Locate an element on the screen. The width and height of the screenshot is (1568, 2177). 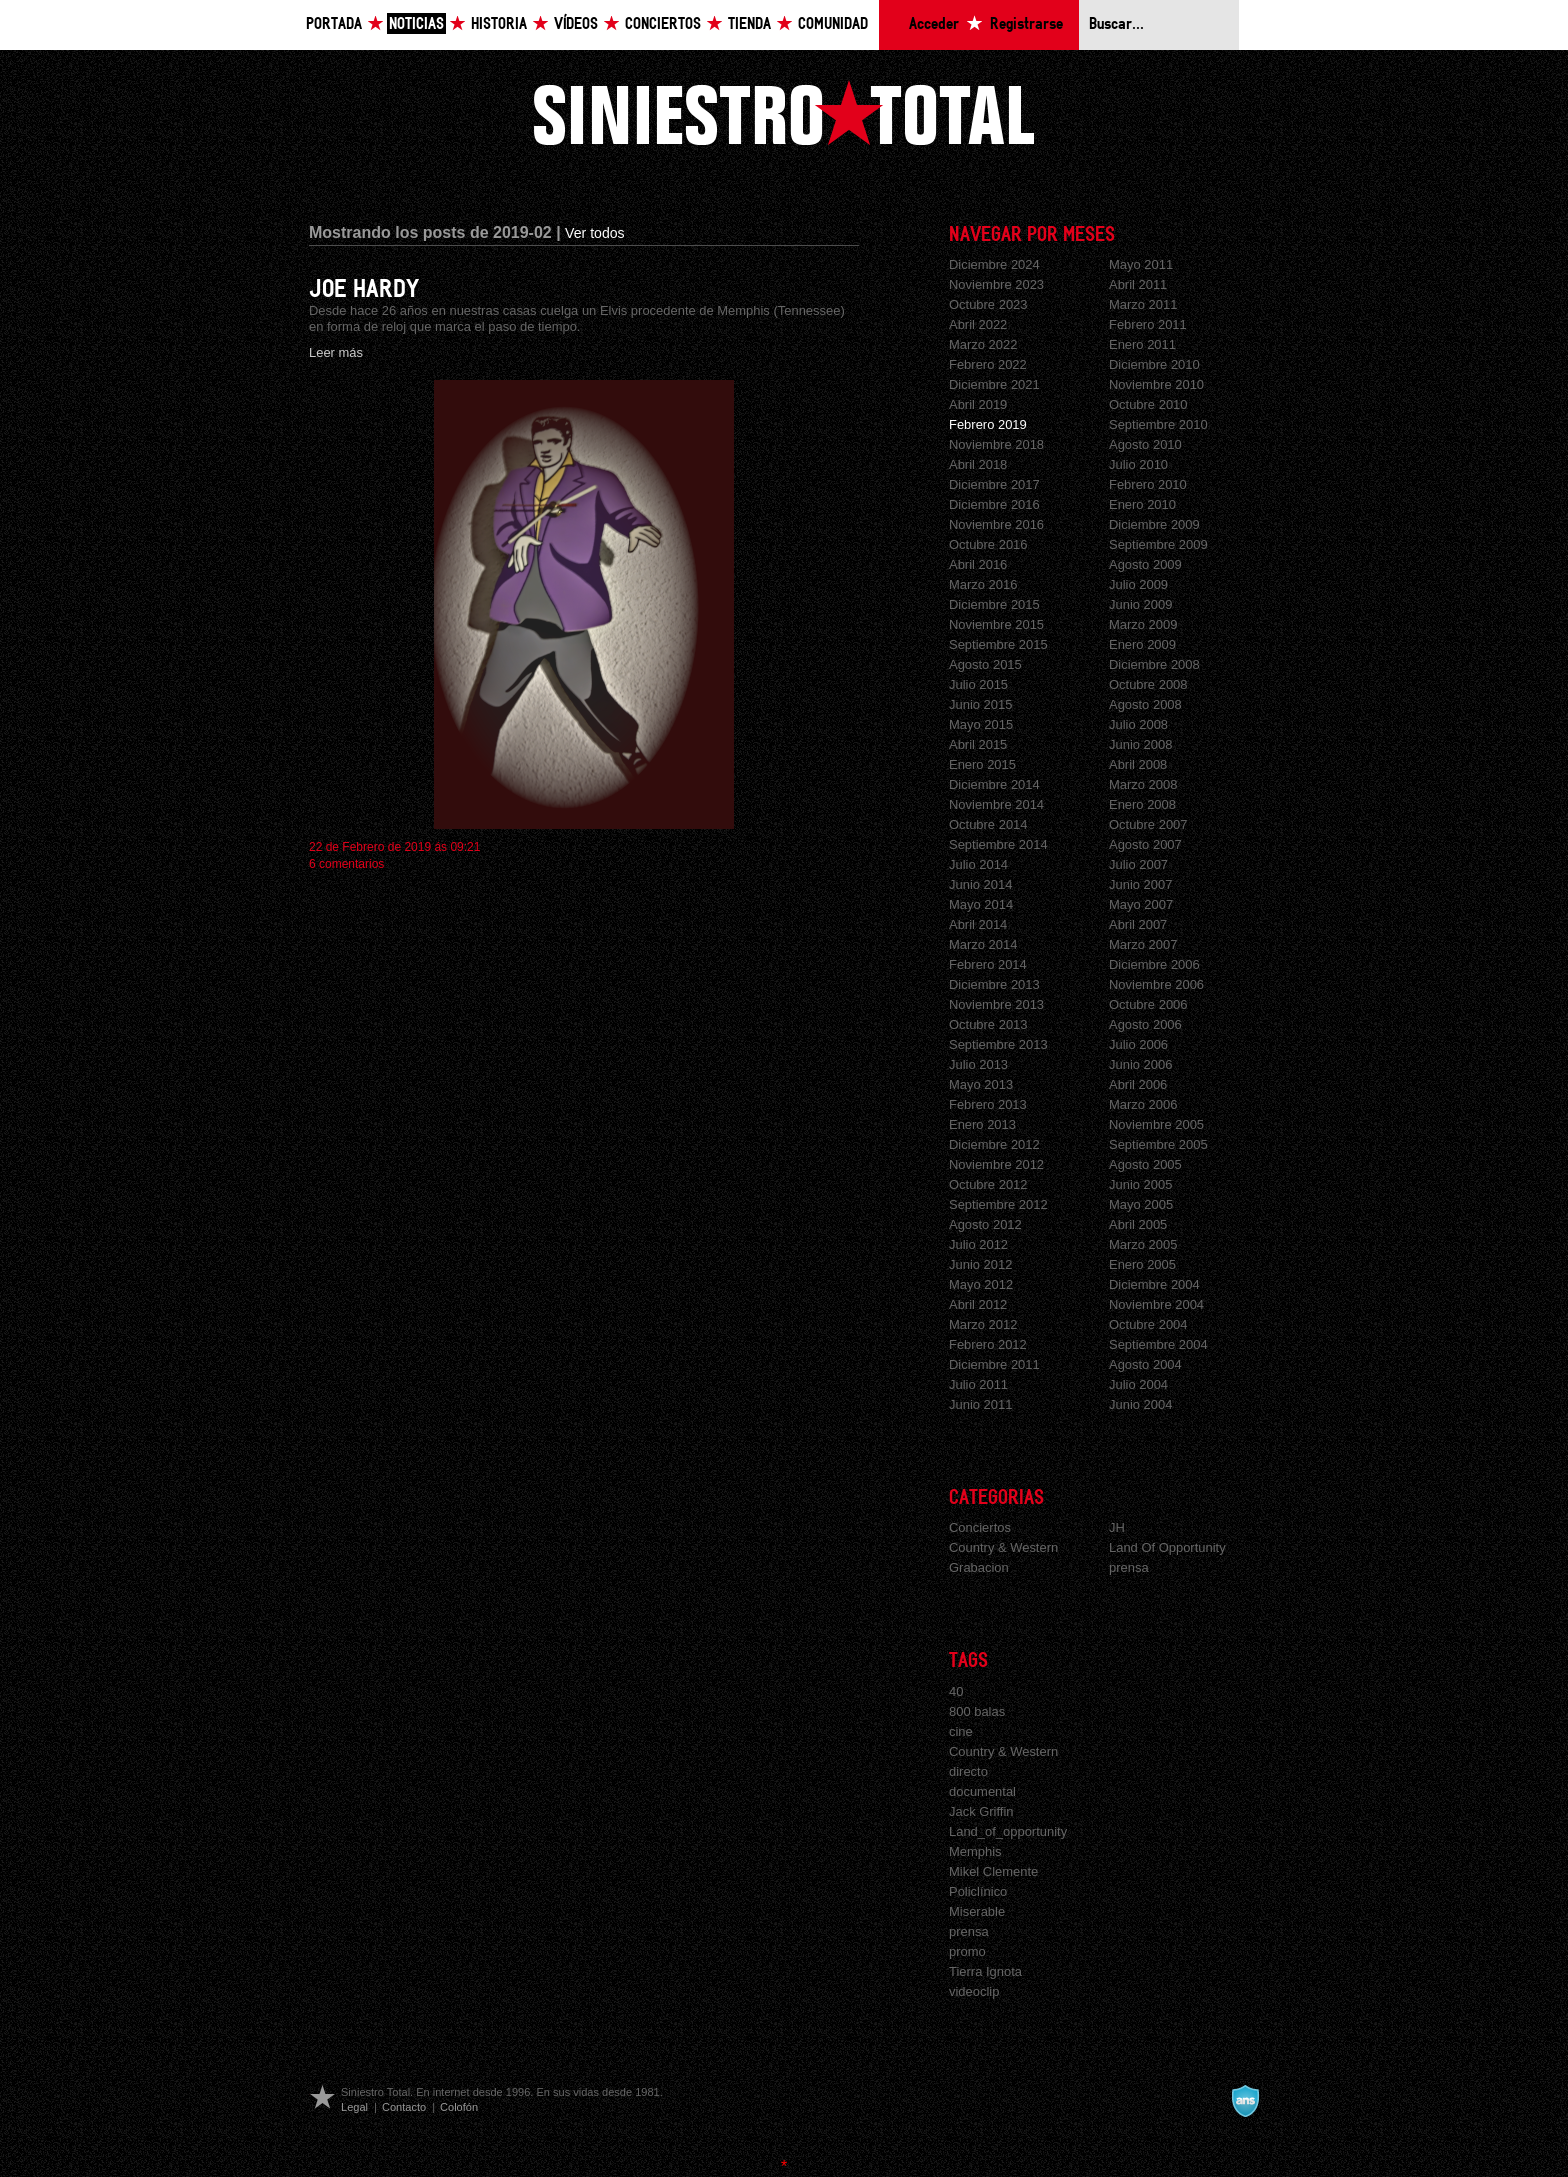
Contacto is located at coordinates (404, 2107).